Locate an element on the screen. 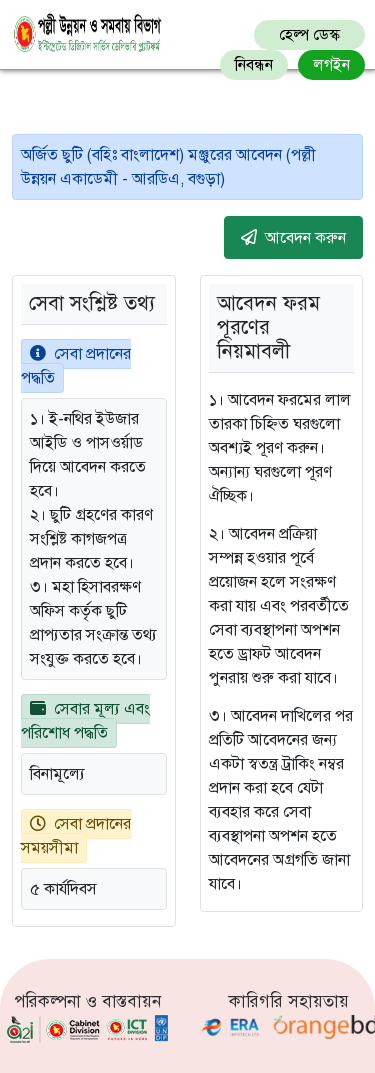 The width and height of the screenshot is (375, 1073). হেল্প ডেস্ক is located at coordinates (309, 35).